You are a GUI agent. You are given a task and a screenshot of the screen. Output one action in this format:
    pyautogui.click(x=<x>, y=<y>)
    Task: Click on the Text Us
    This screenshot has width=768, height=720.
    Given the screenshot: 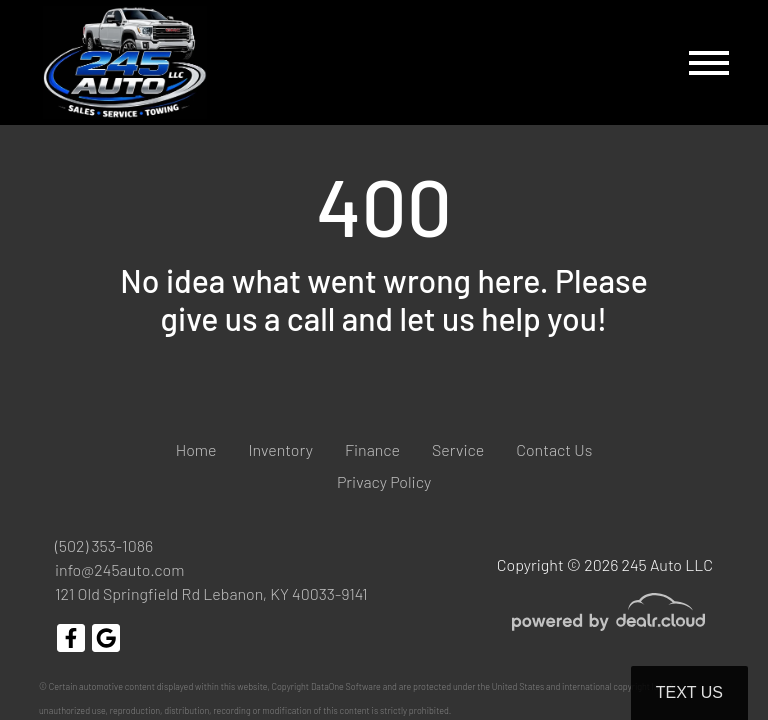 What is the action you would take?
    pyautogui.click(x=689, y=692)
    